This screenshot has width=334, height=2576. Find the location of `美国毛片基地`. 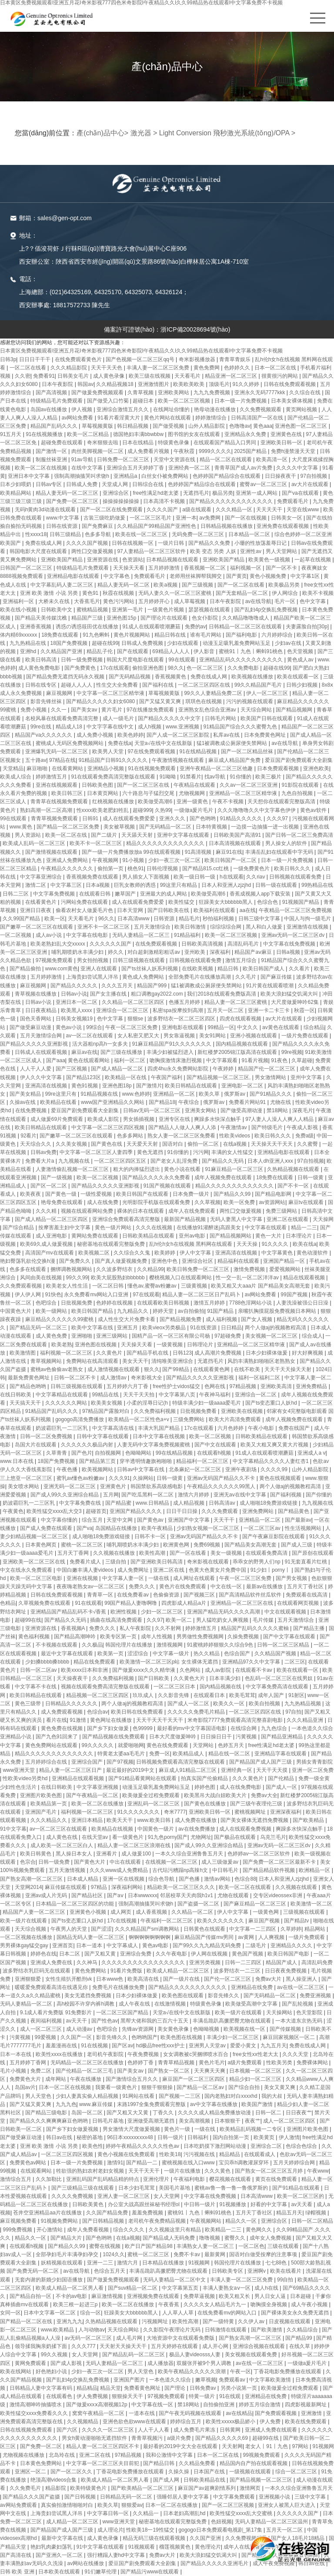

美国毛片基地 is located at coordinates (175, 2188).